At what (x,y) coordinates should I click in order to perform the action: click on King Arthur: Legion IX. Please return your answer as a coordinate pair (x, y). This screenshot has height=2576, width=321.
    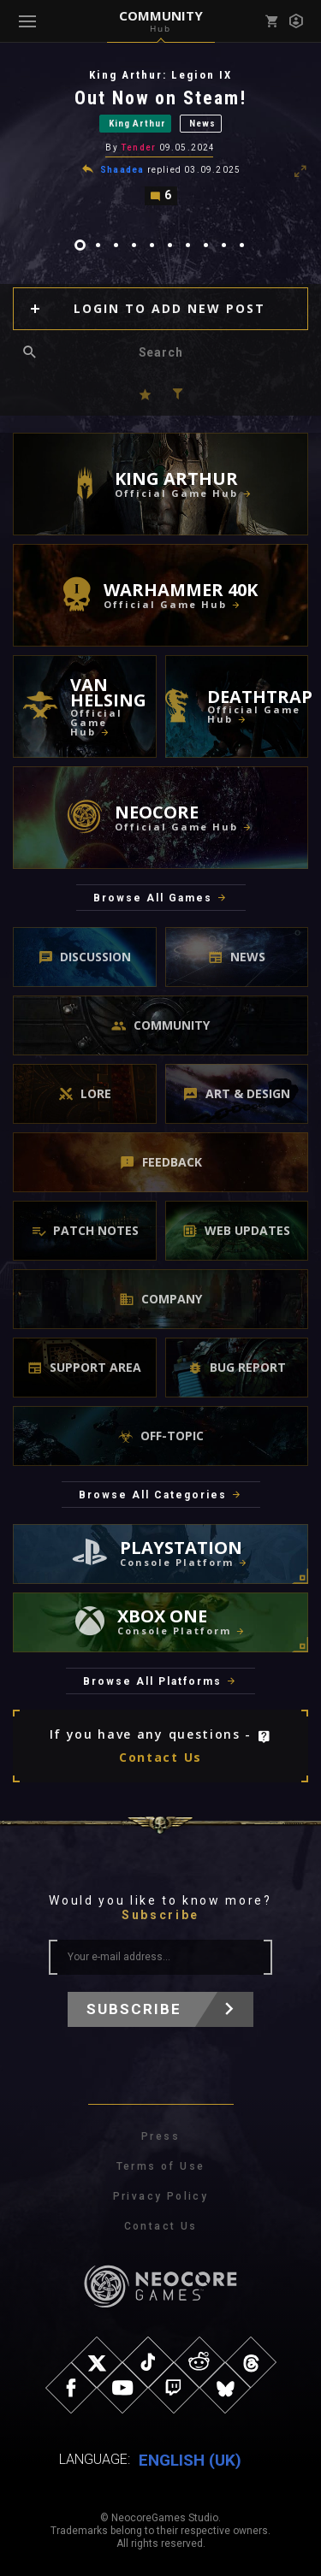
    Looking at the image, I should click on (160, 74).